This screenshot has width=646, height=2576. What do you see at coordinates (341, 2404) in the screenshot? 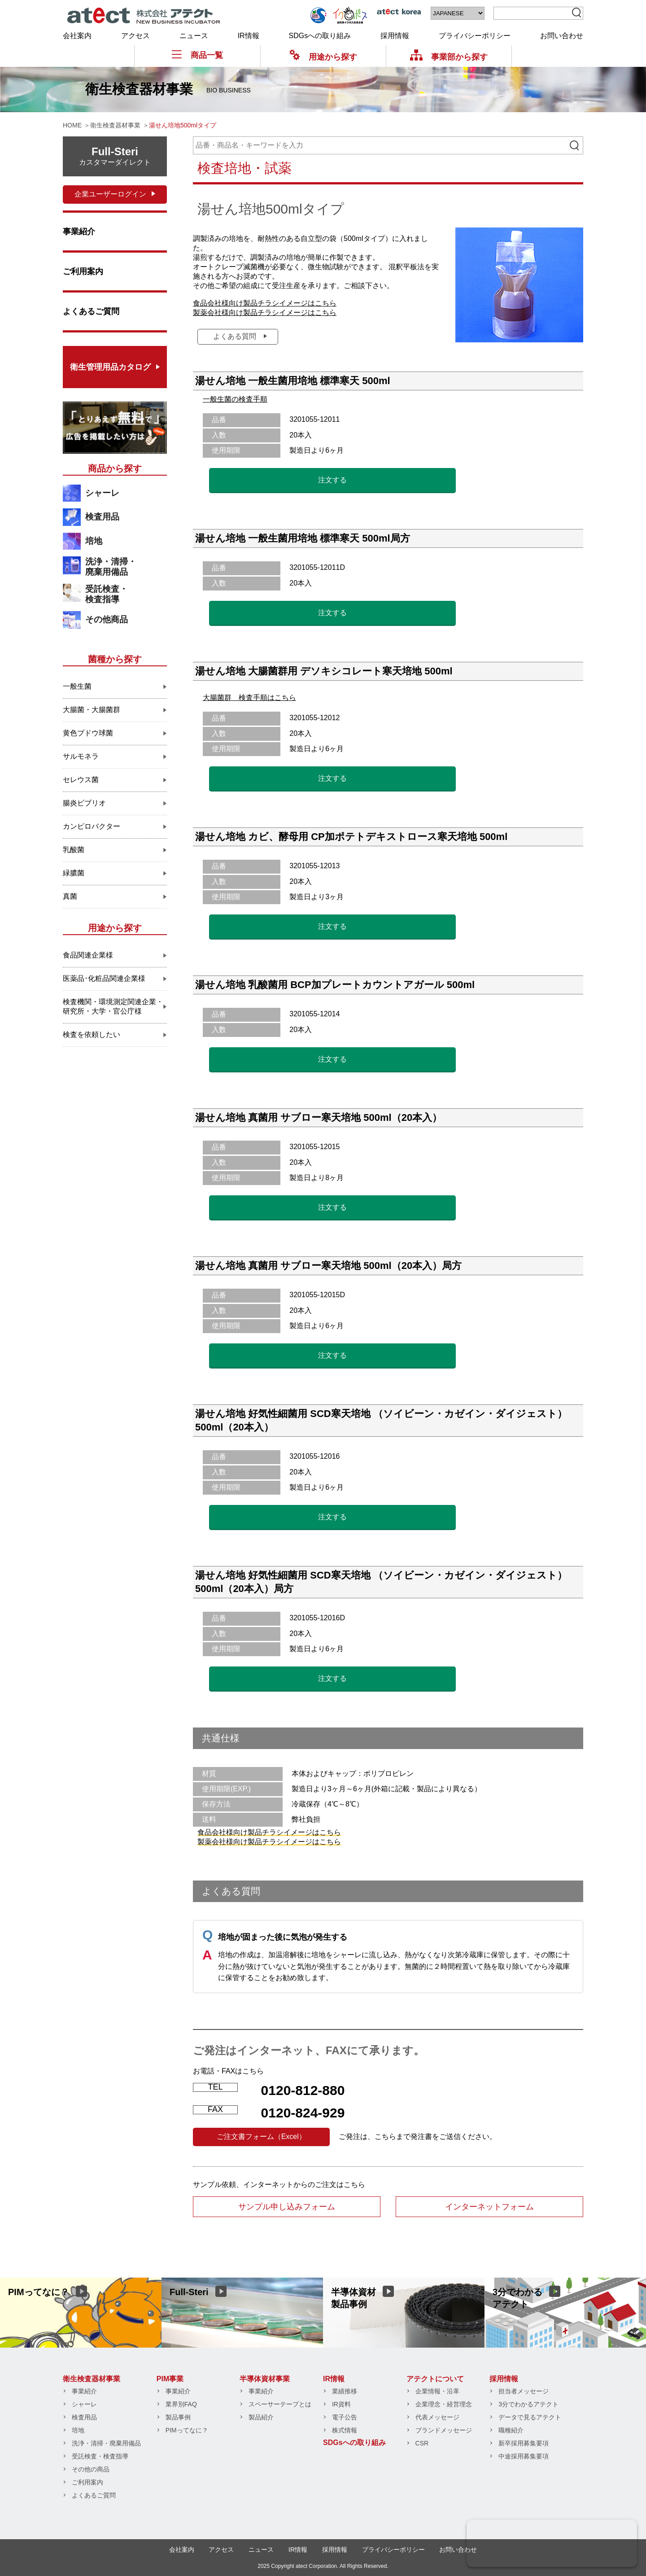
I see `IR資料` at bounding box center [341, 2404].